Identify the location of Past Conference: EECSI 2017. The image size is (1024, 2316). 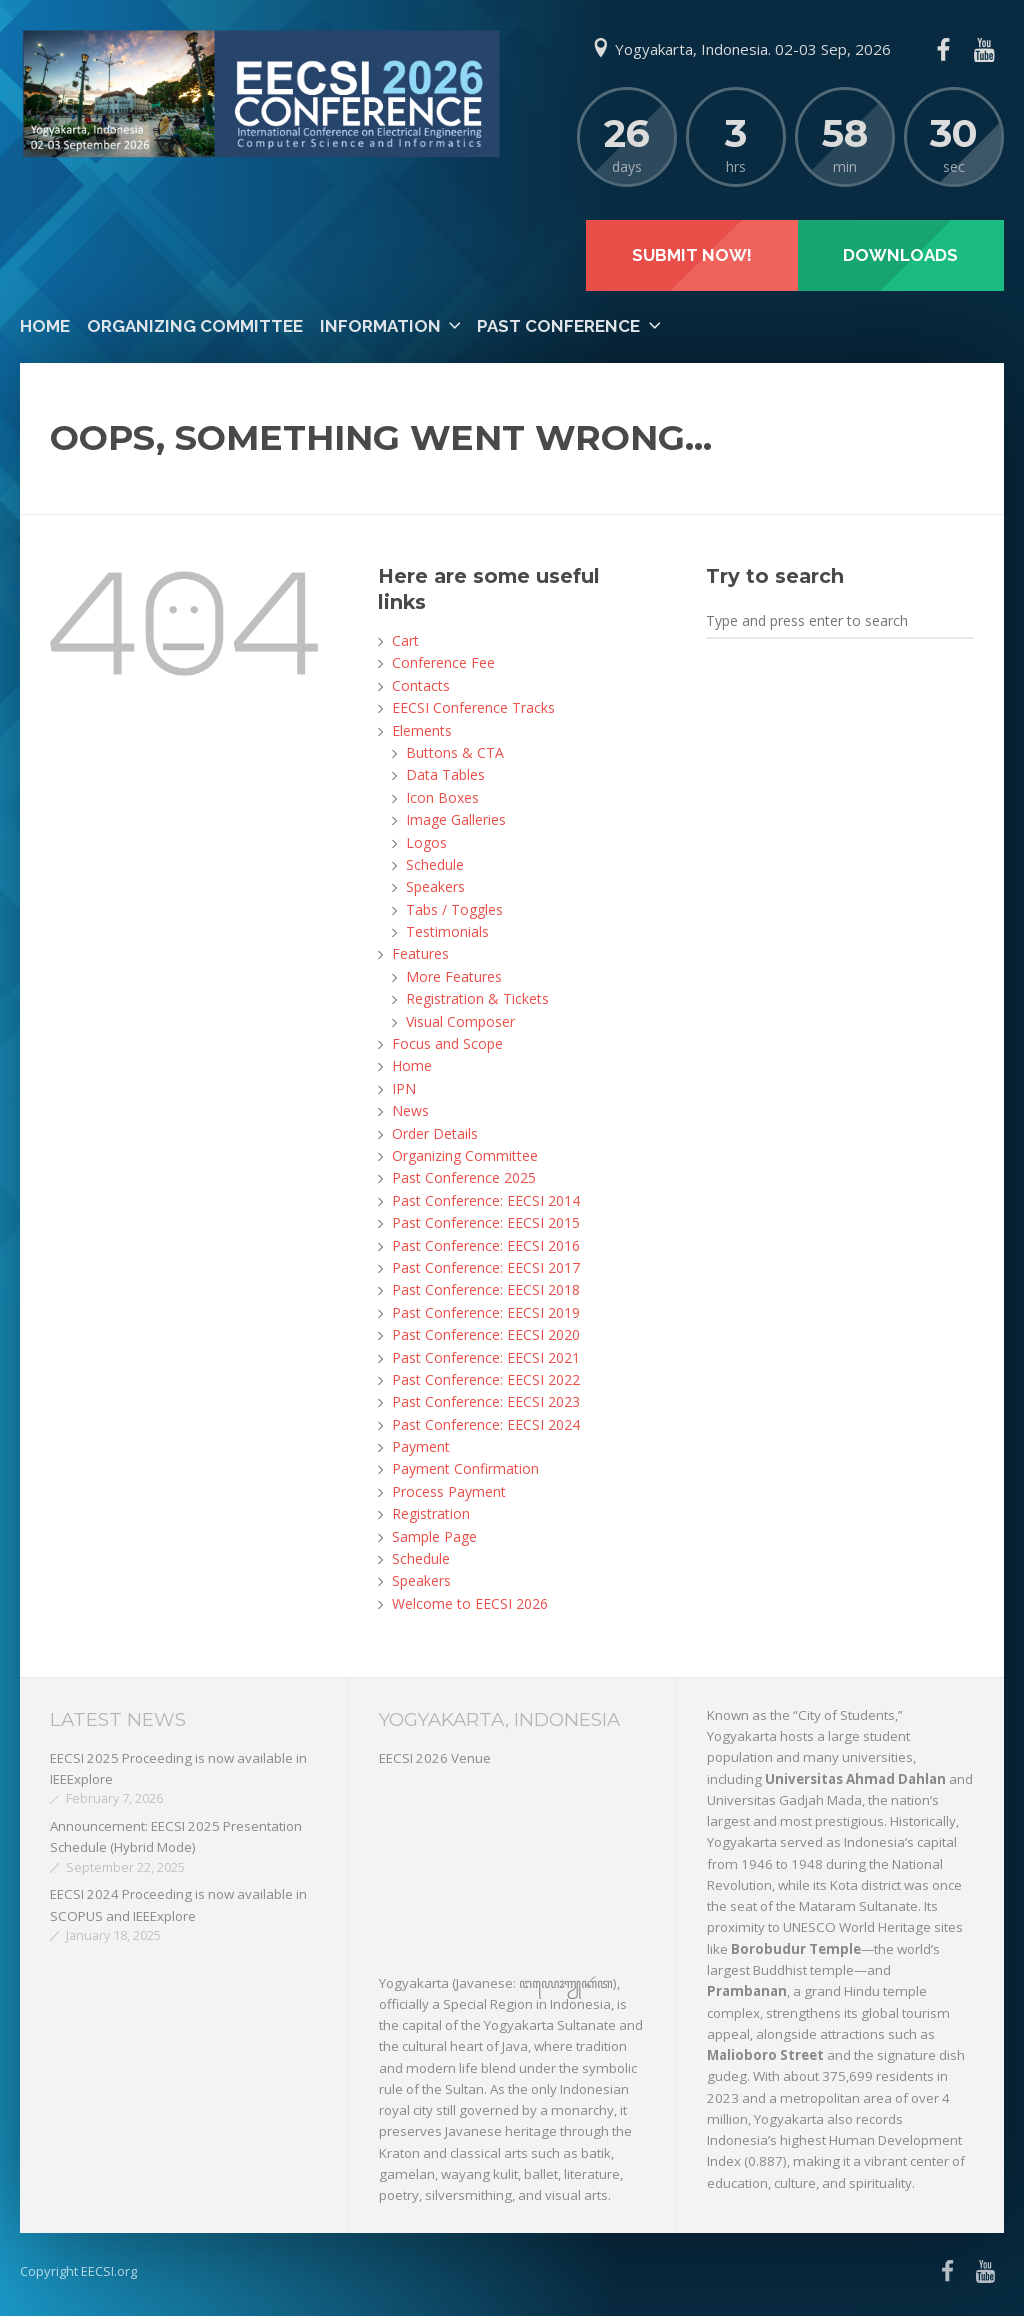
(486, 1267).